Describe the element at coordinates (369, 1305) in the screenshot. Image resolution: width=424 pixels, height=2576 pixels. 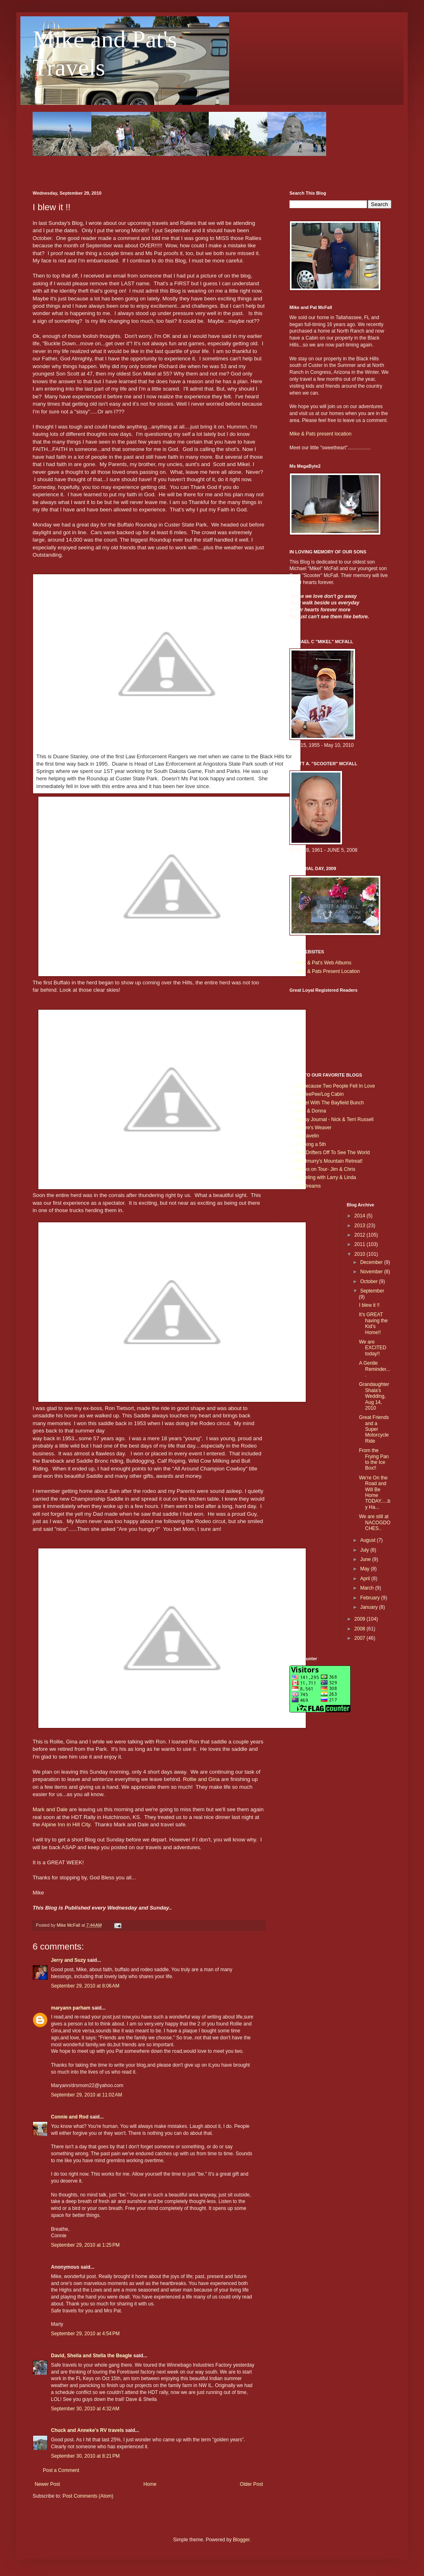
I see `I blew it !!` at that location.